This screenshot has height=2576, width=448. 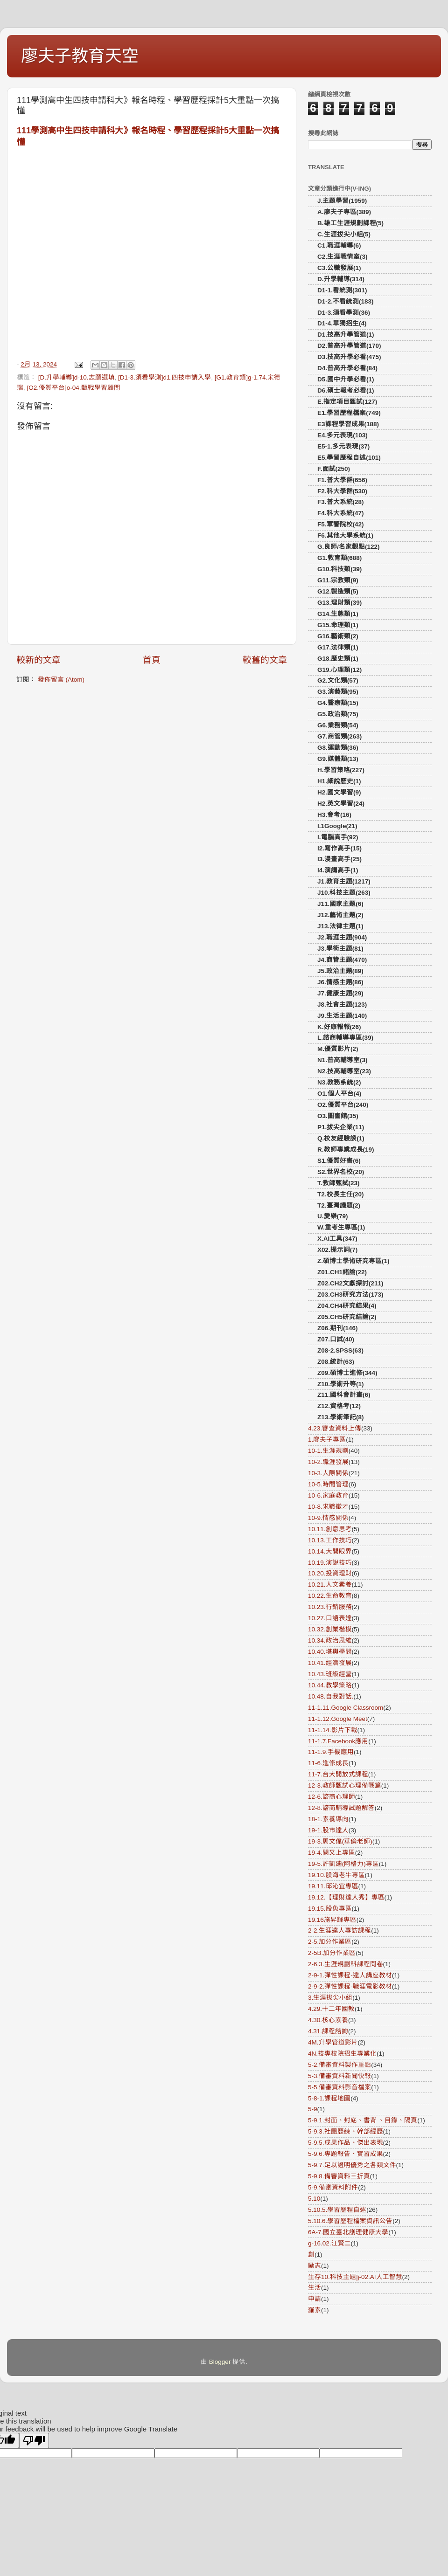 I want to click on X.AI工具(347), so click(x=337, y=1238).